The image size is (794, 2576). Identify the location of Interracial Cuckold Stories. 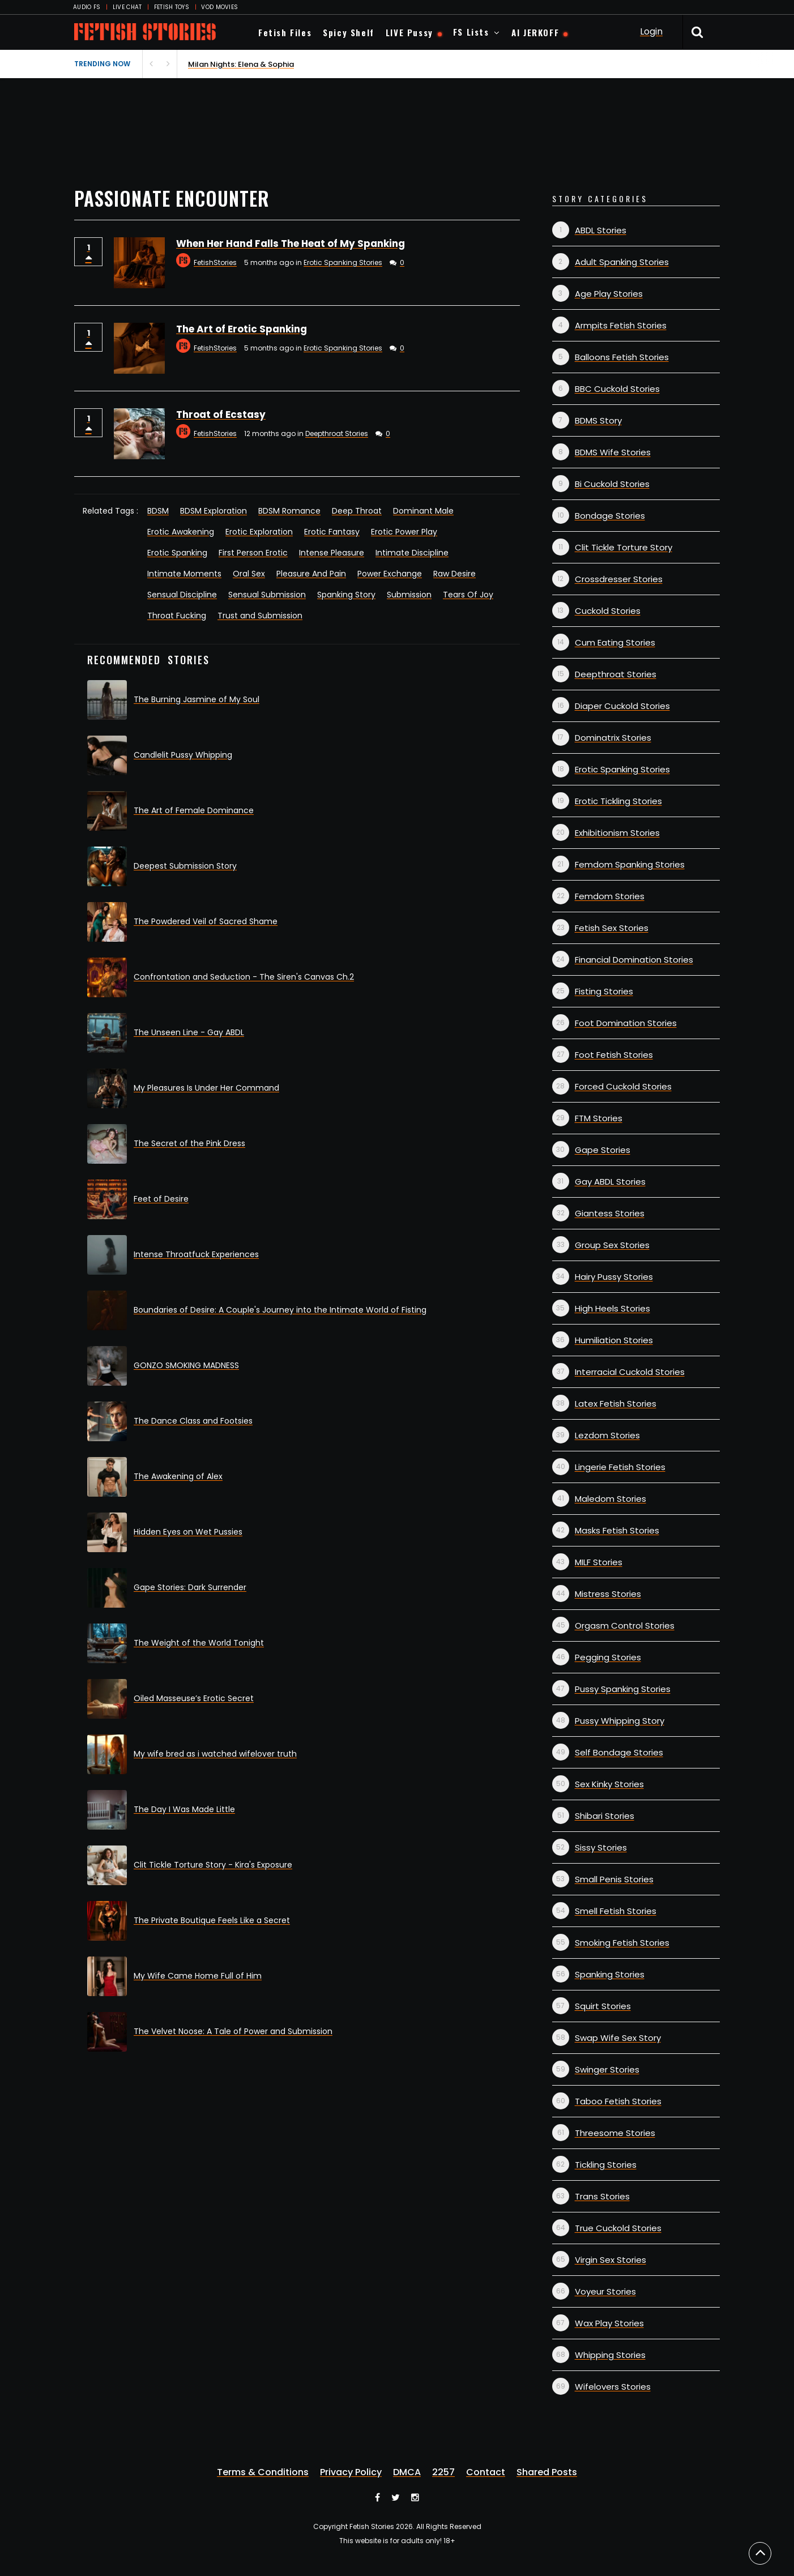
(630, 1372).